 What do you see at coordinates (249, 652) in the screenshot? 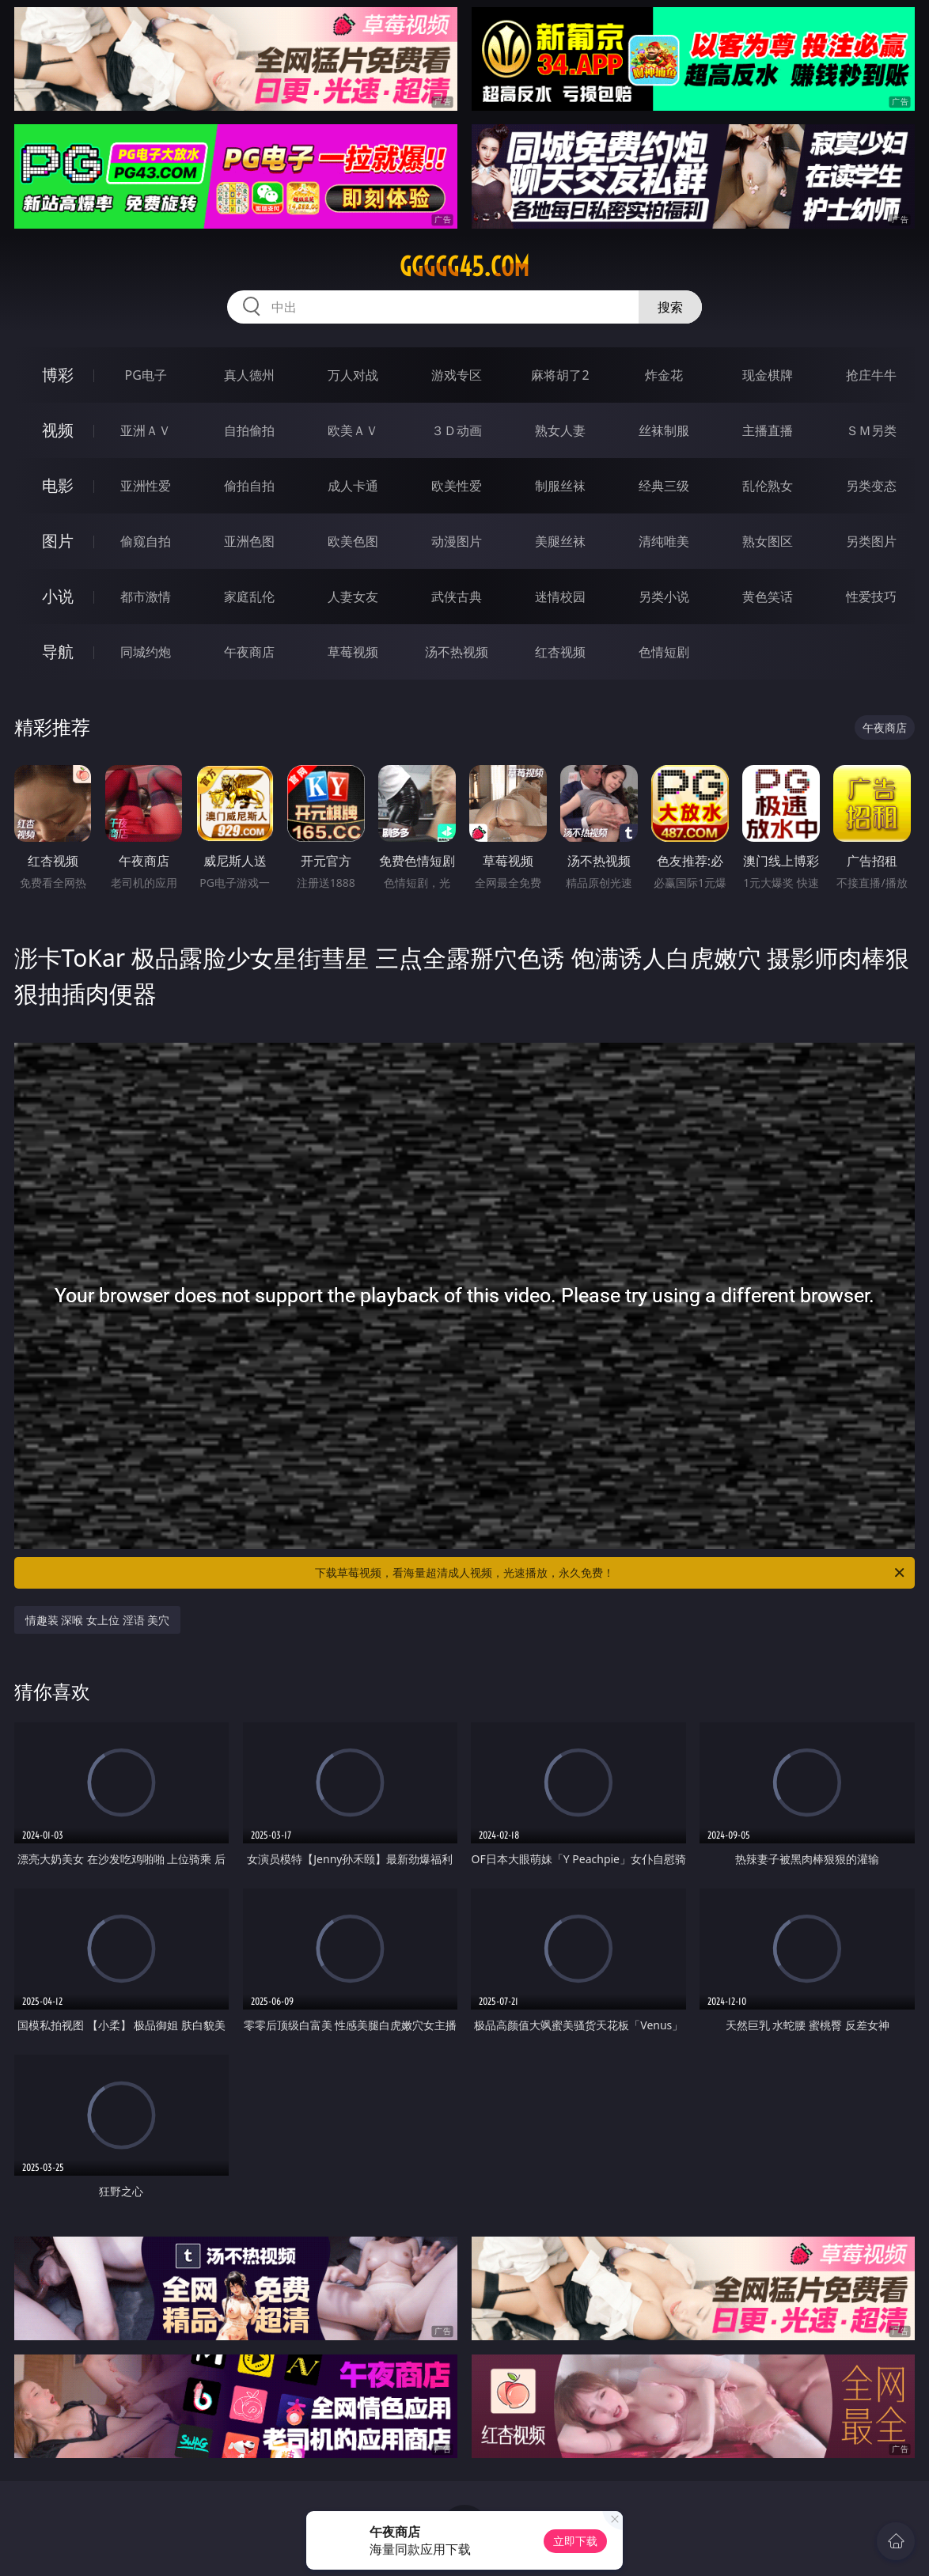
I see `午夜商店` at bounding box center [249, 652].